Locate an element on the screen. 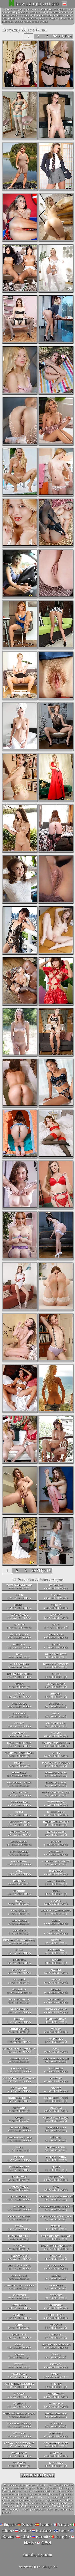  (43 galerii zdjęć) is located at coordinates (19, 1666).